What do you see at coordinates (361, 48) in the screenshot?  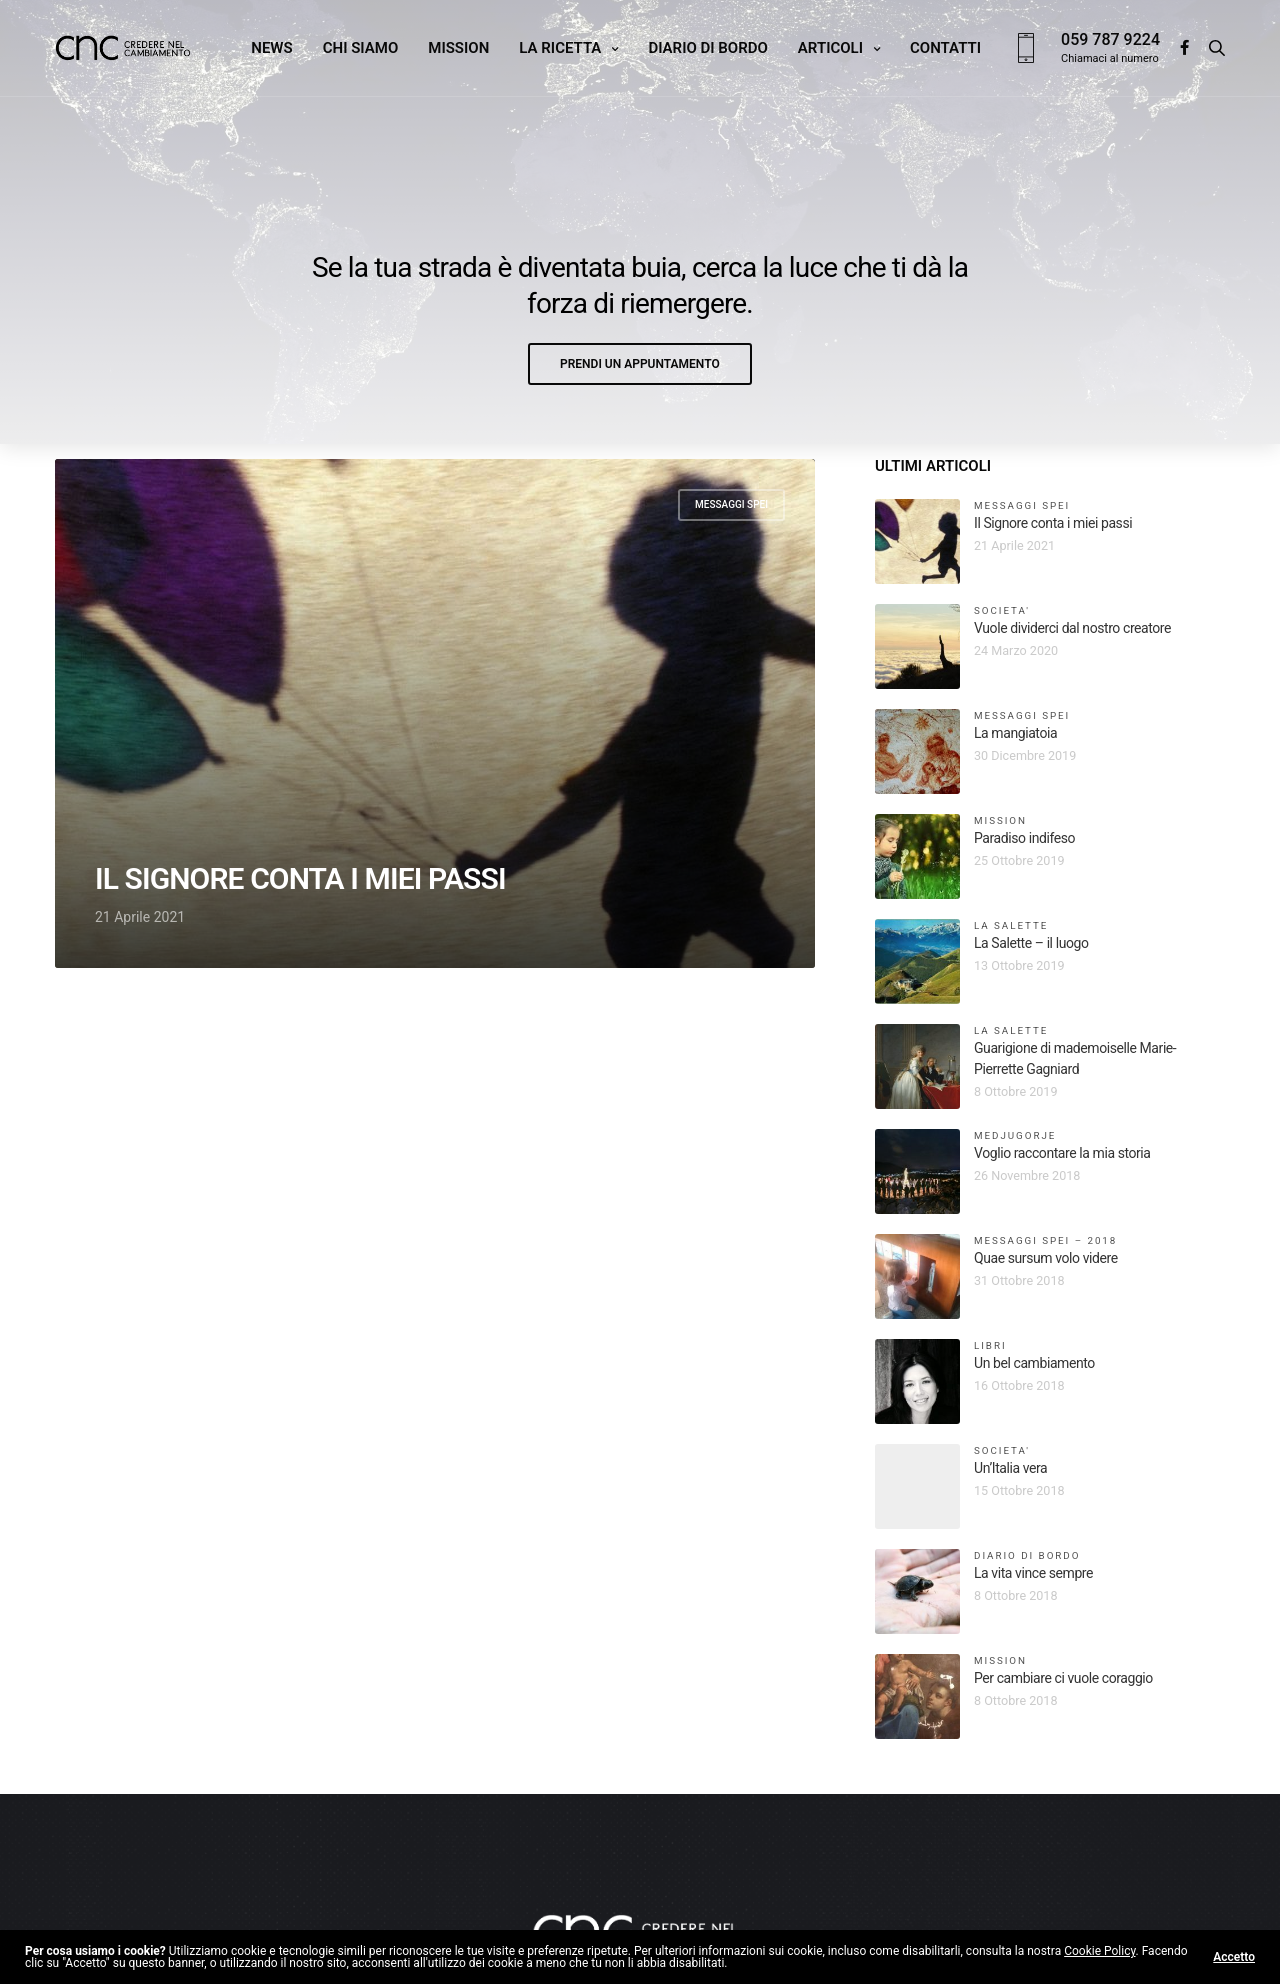 I see `Chi siamo` at bounding box center [361, 48].